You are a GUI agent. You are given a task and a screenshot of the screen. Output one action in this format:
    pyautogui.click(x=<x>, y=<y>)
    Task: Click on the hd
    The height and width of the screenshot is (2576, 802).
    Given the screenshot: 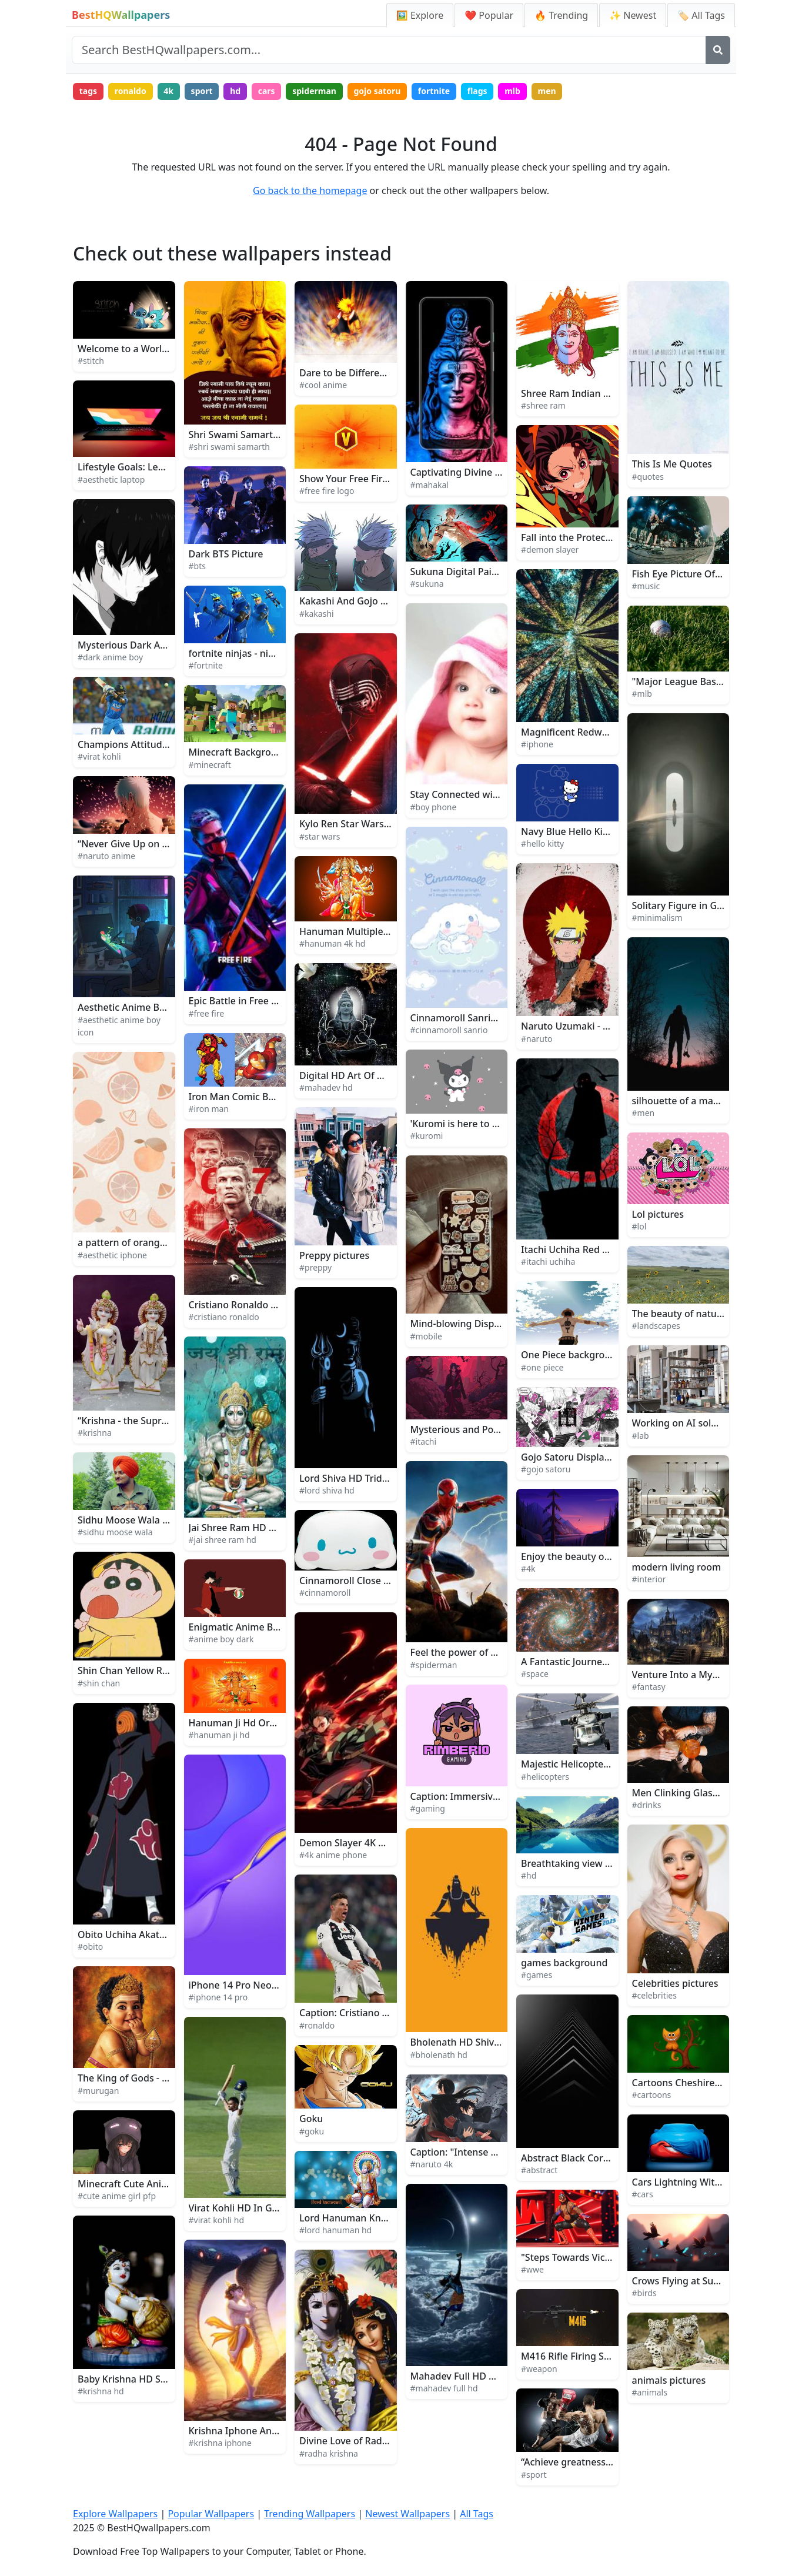 What is the action you would take?
    pyautogui.click(x=235, y=90)
    